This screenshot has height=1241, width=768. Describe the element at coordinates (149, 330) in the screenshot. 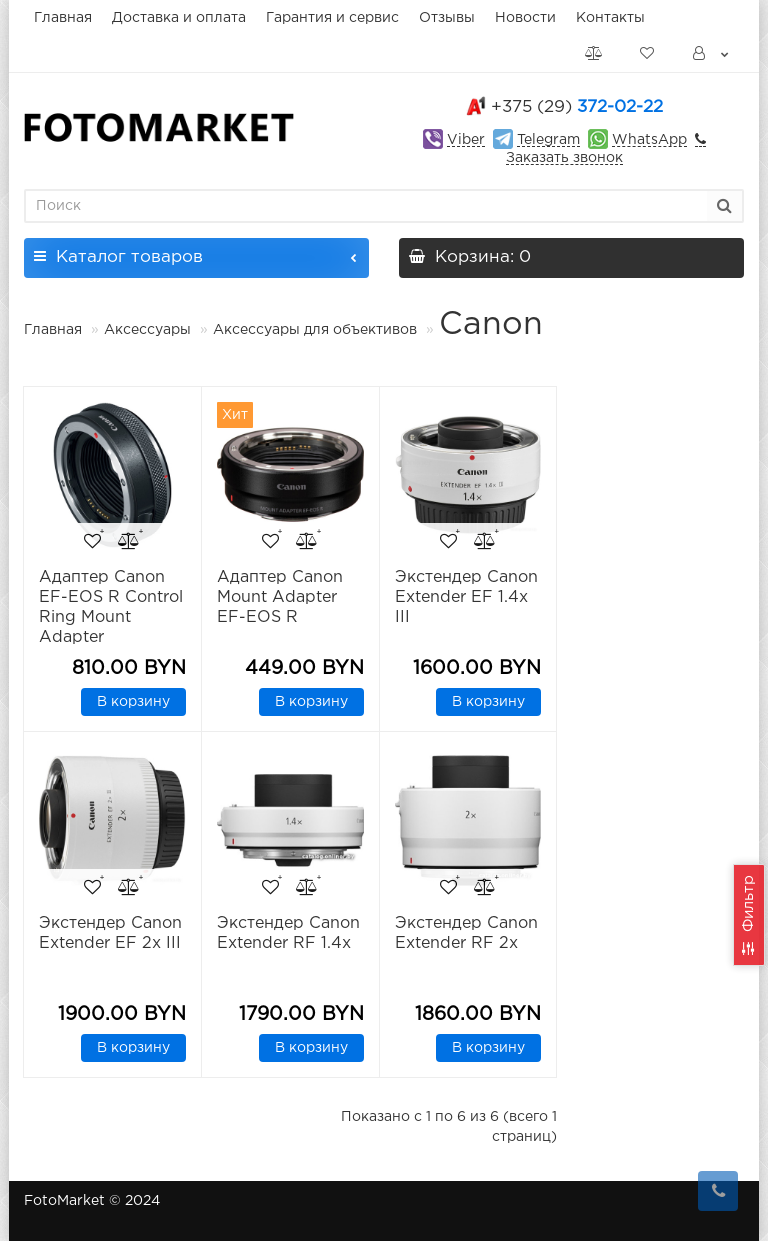

I see `Аксессуары` at that location.